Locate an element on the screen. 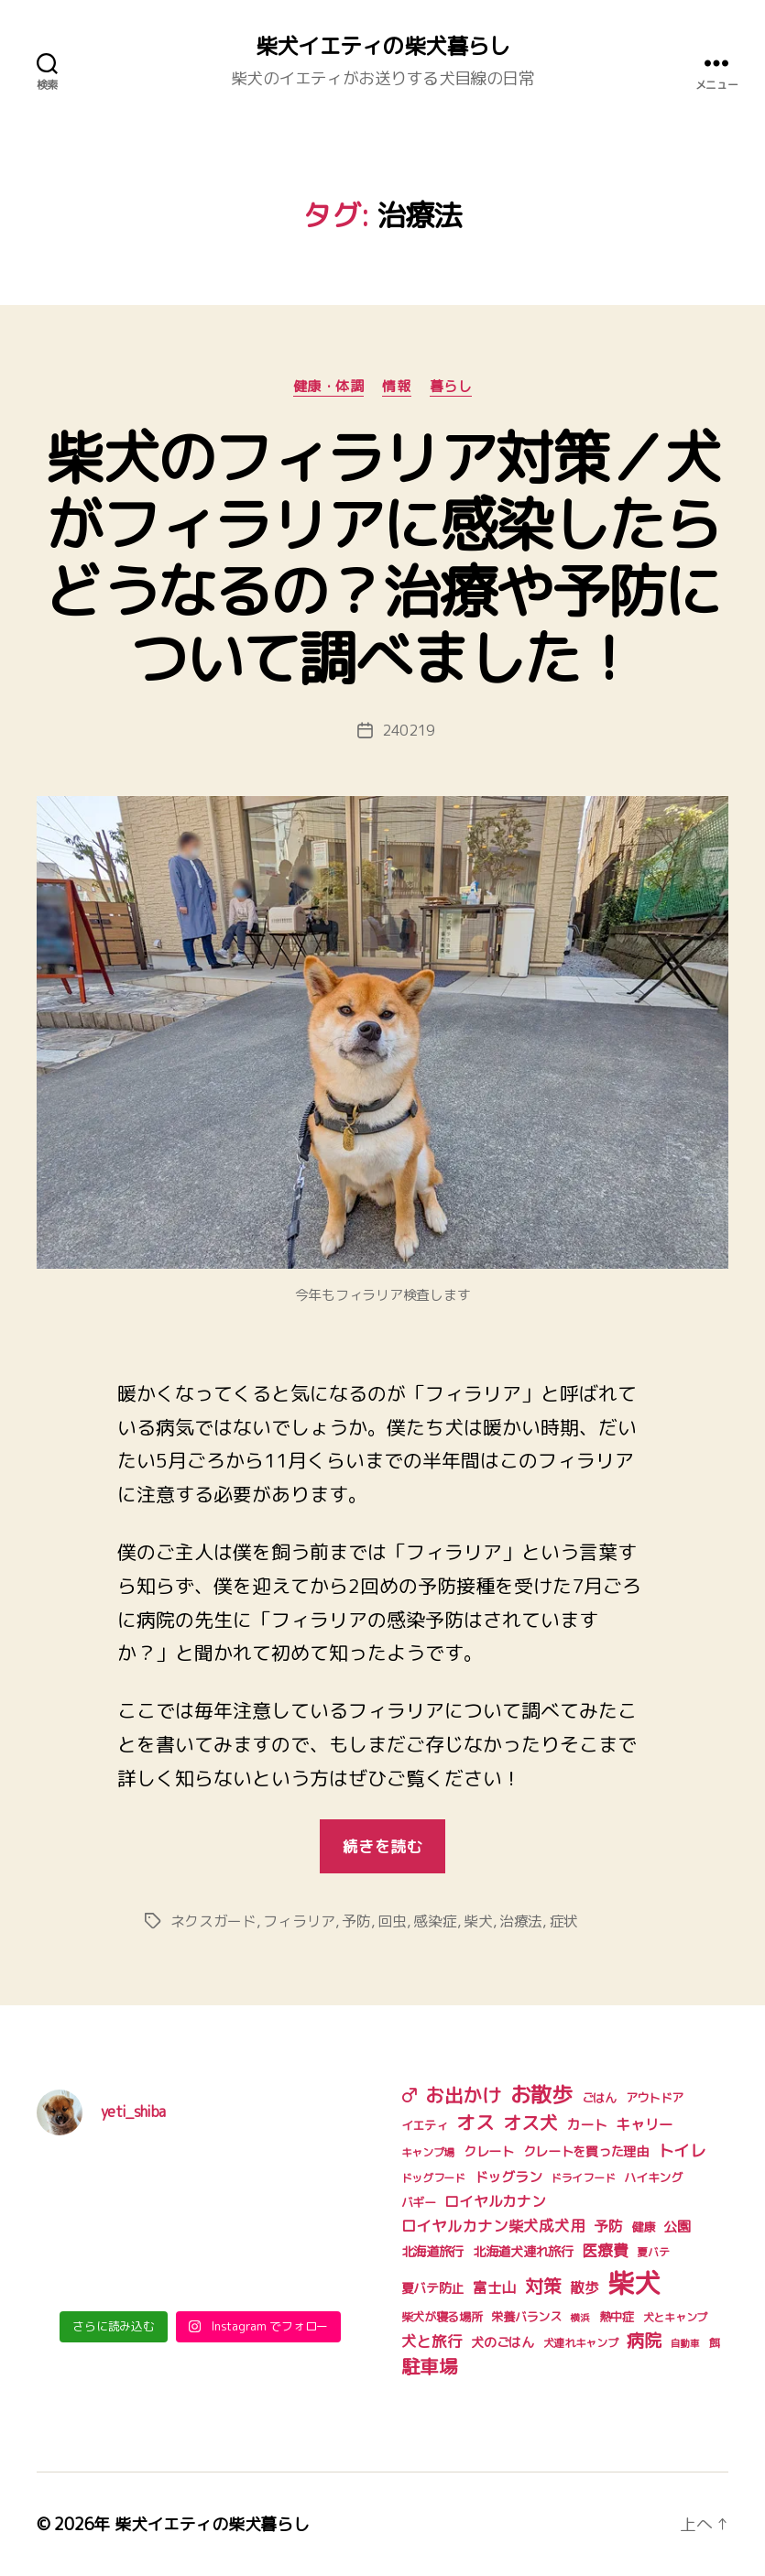 The height and width of the screenshot is (2576, 765). アウトドア [アウトドア (5個の項目)] is located at coordinates (655, 2098).